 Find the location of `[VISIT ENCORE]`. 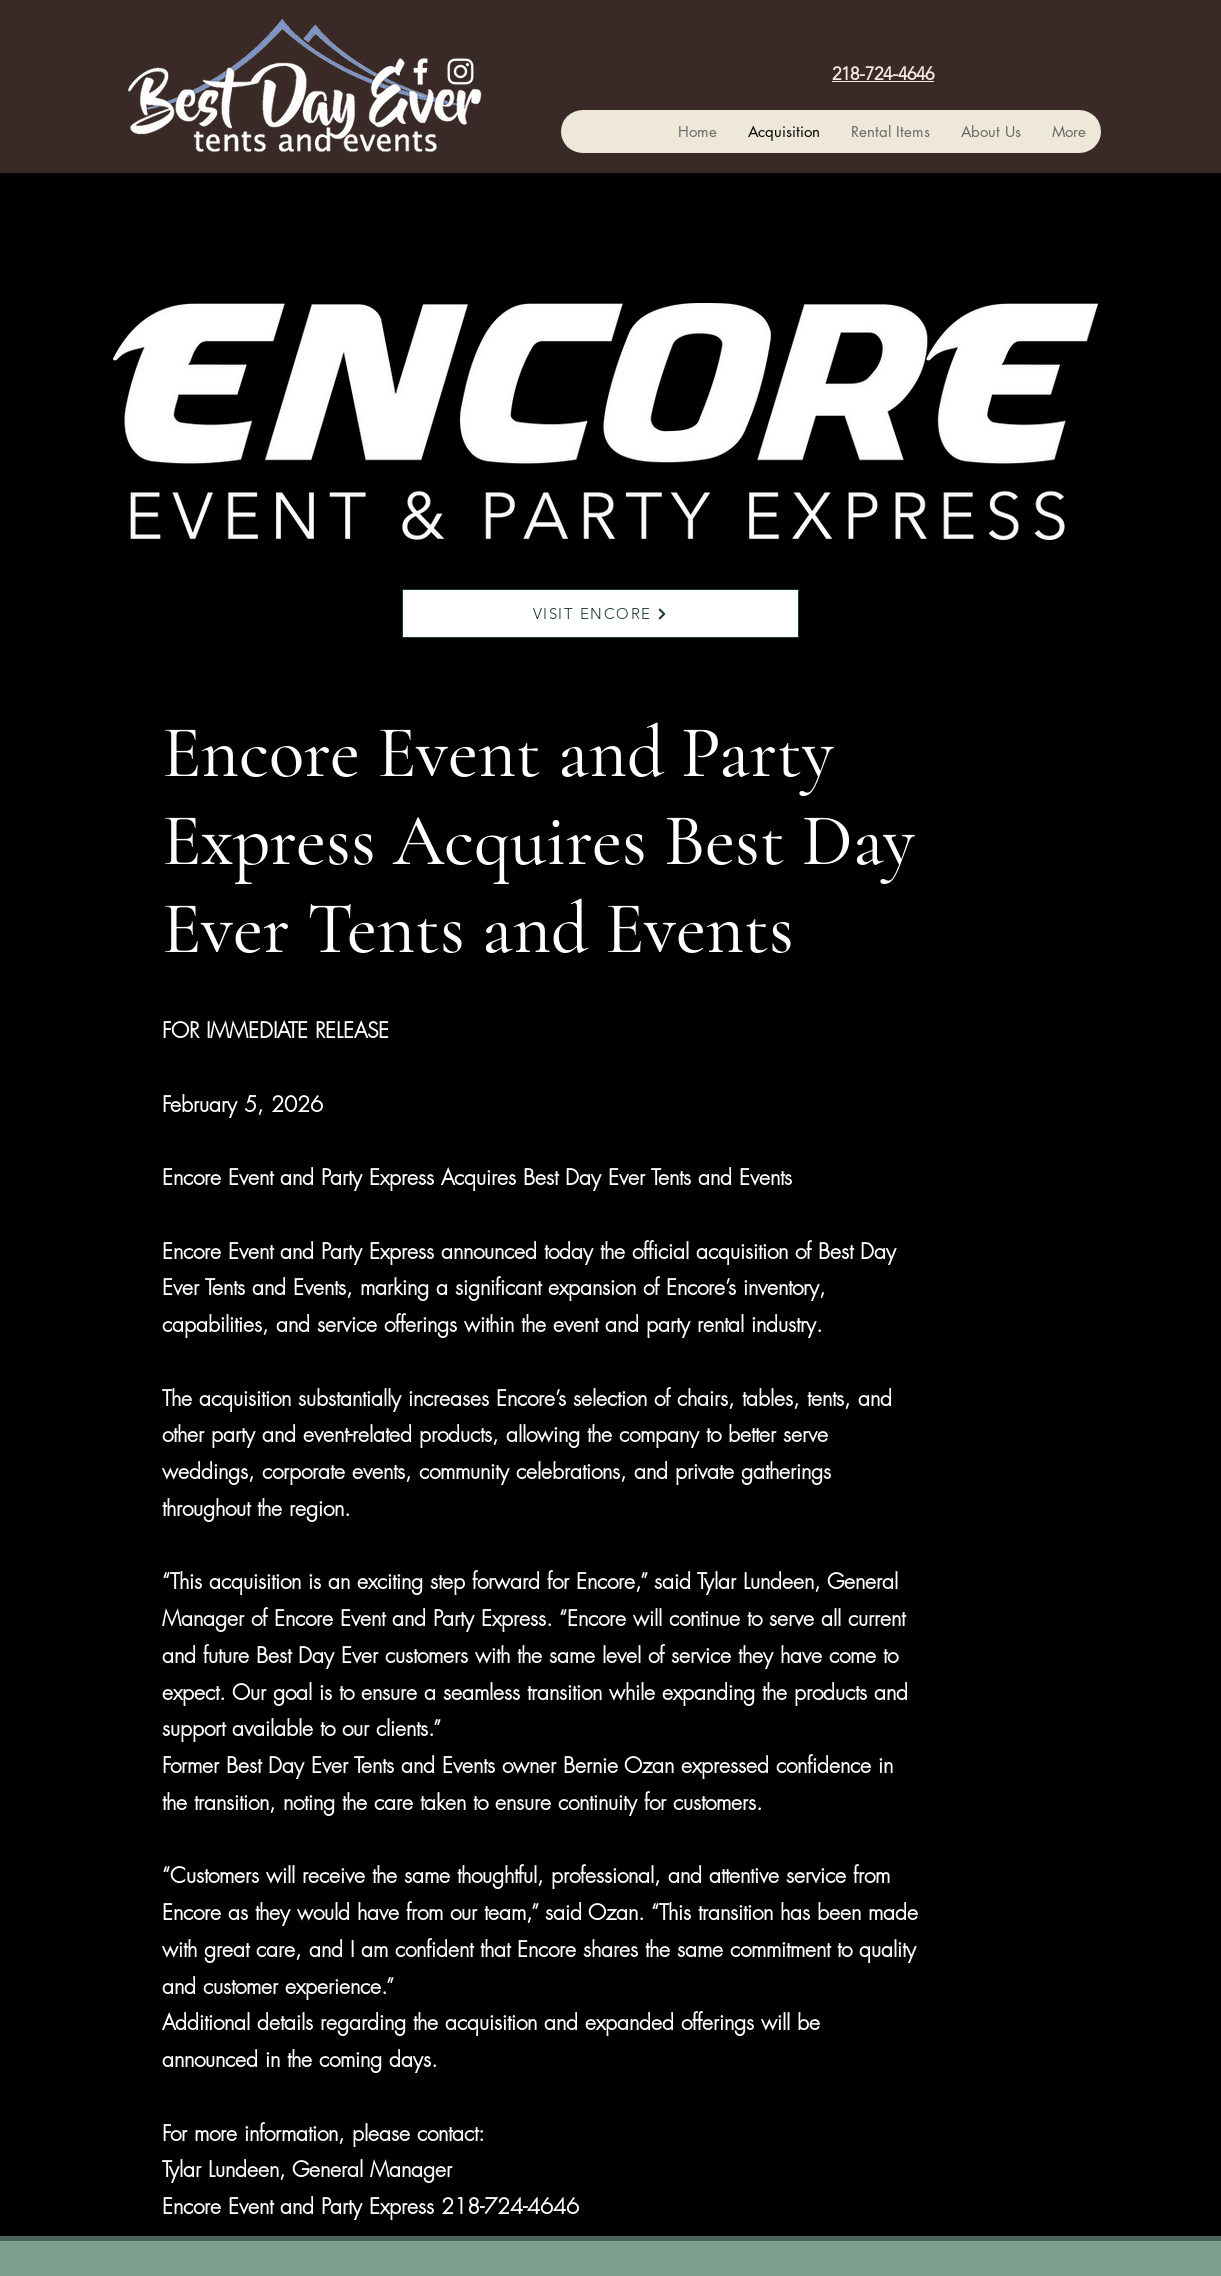

[VISIT ENCORE] is located at coordinates (600, 613).